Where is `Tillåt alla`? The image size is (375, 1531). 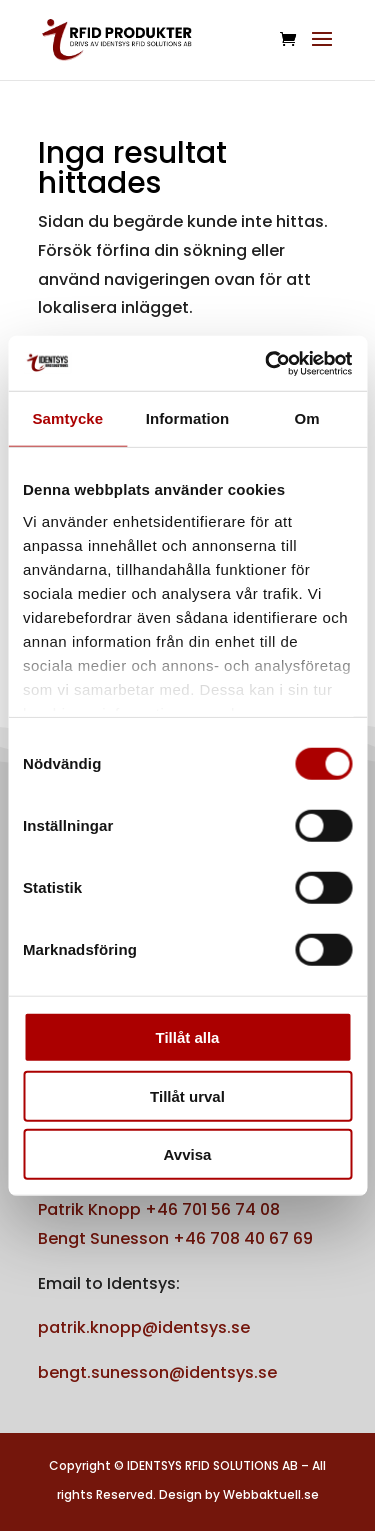 Tillåt alla is located at coordinates (188, 1037).